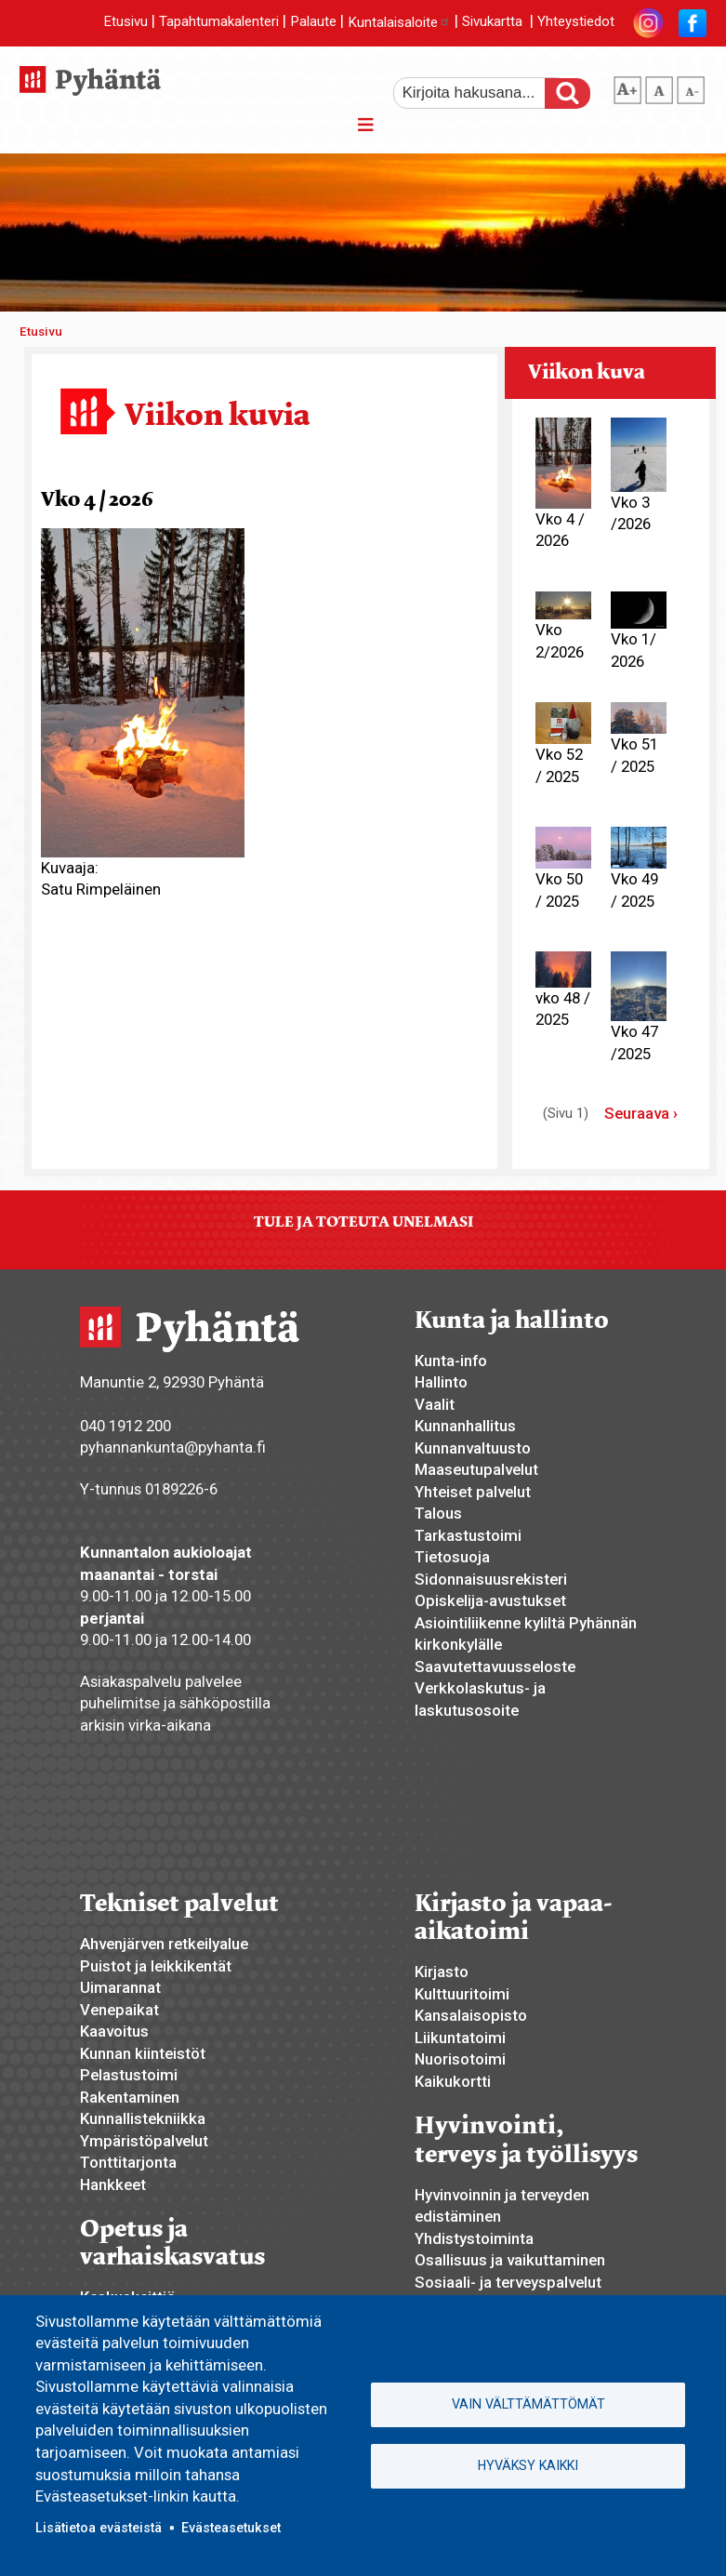  What do you see at coordinates (125, 22) in the screenshot?
I see `Etusivu` at bounding box center [125, 22].